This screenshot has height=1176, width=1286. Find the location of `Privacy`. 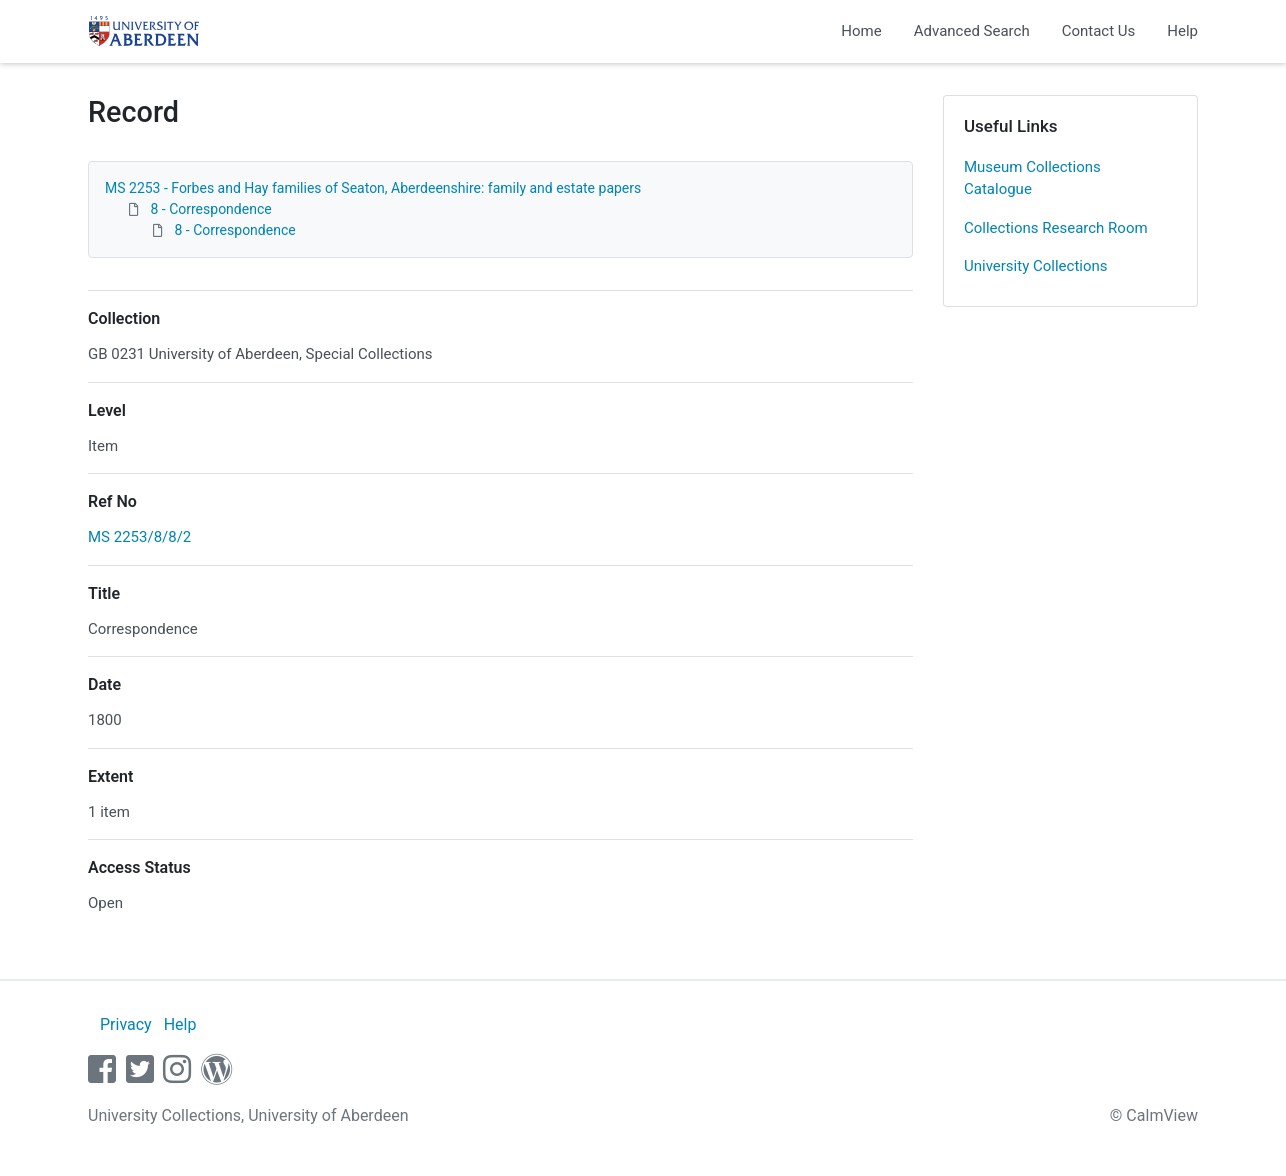

Privacy is located at coordinates (126, 1024).